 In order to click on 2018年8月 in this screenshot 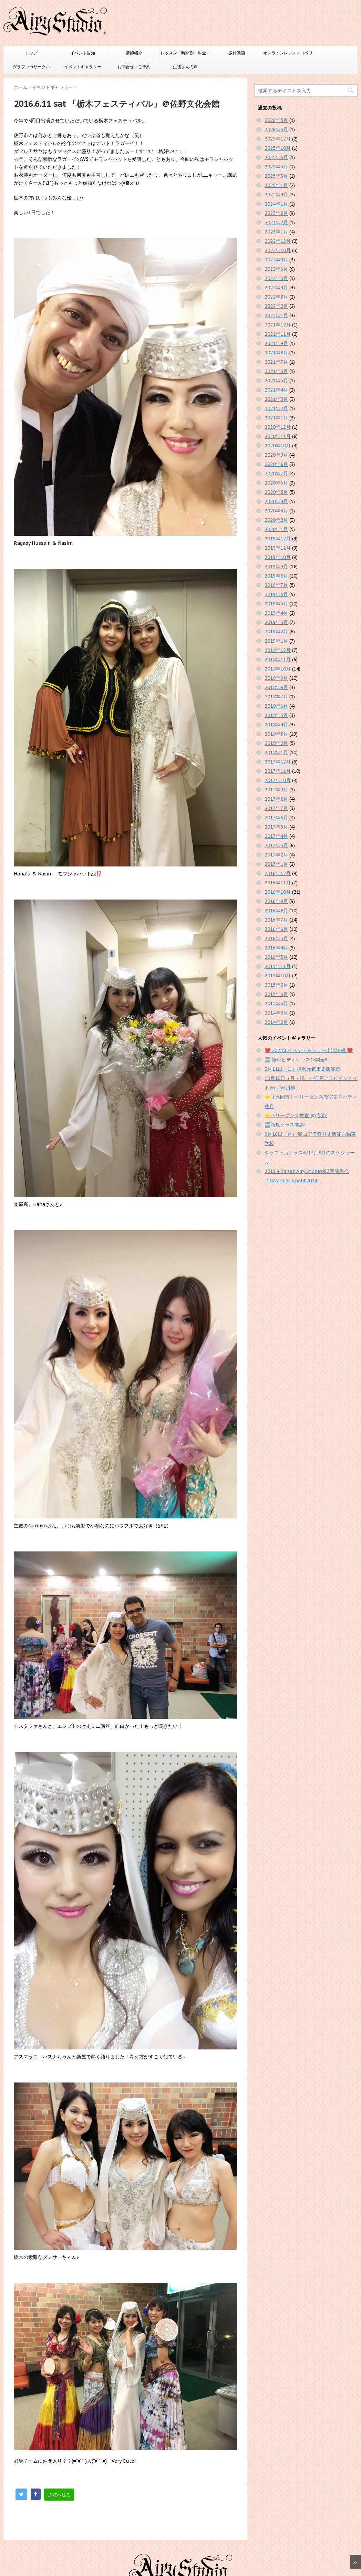, I will do `click(276, 687)`.